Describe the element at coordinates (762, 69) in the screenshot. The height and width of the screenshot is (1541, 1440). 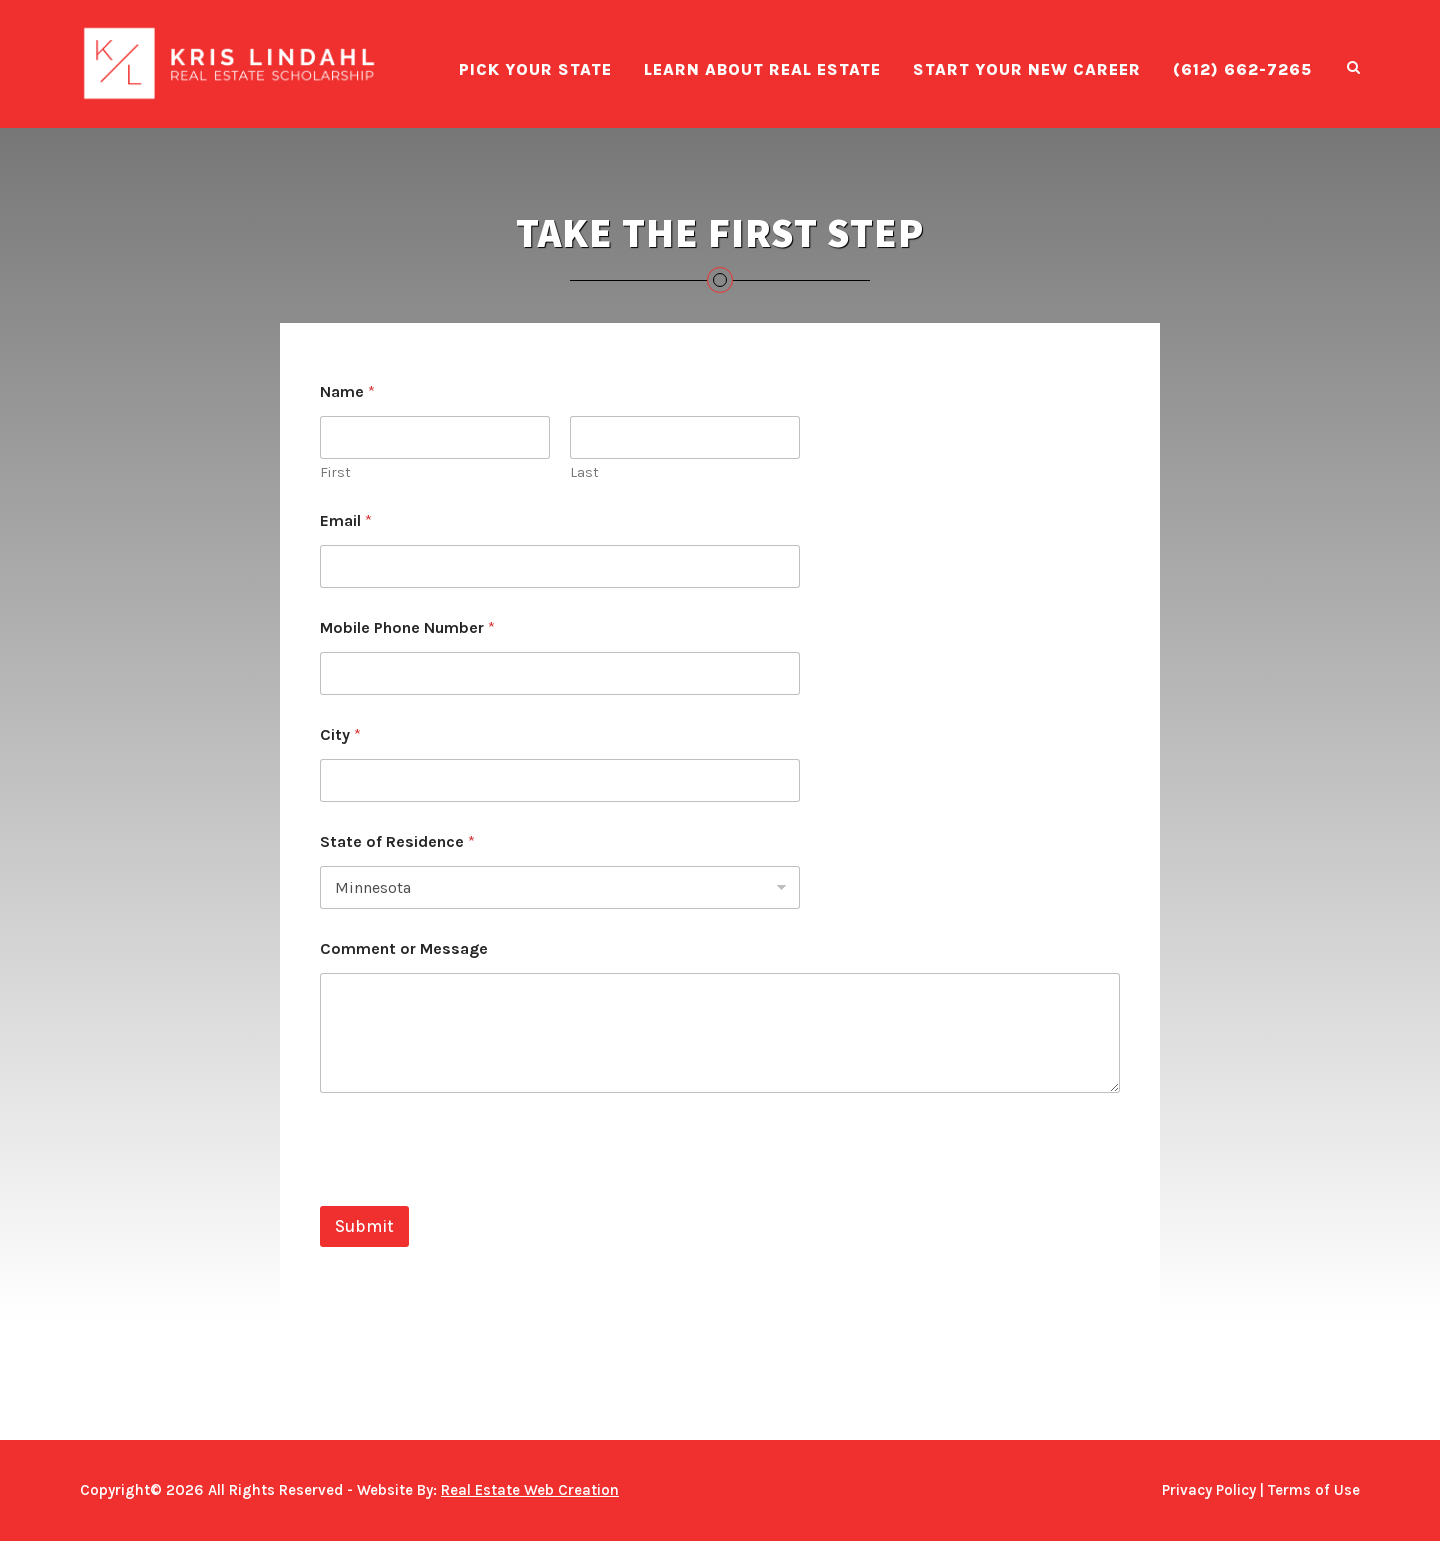
I see `Learn About Real Estate` at that location.